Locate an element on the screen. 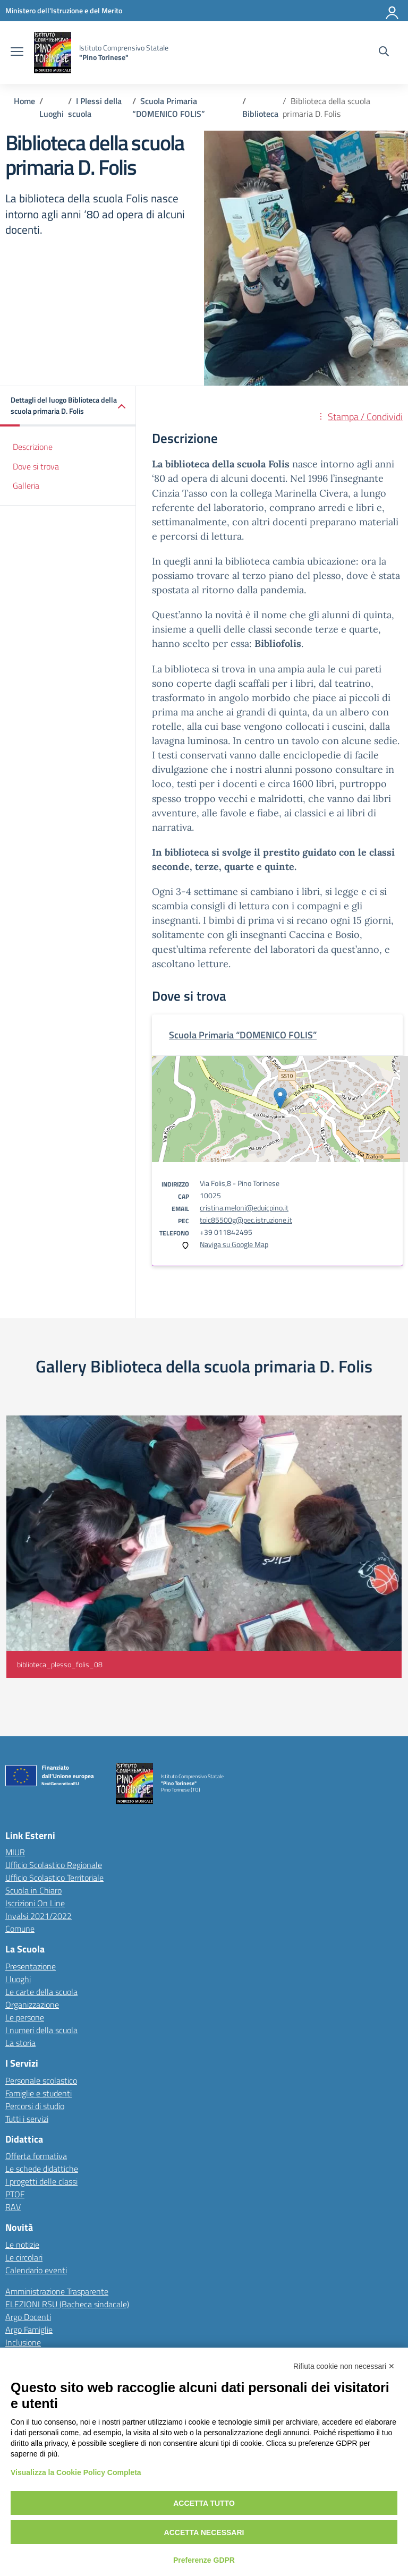 This screenshot has width=408, height=2576. Comune is located at coordinates (20, 1928).